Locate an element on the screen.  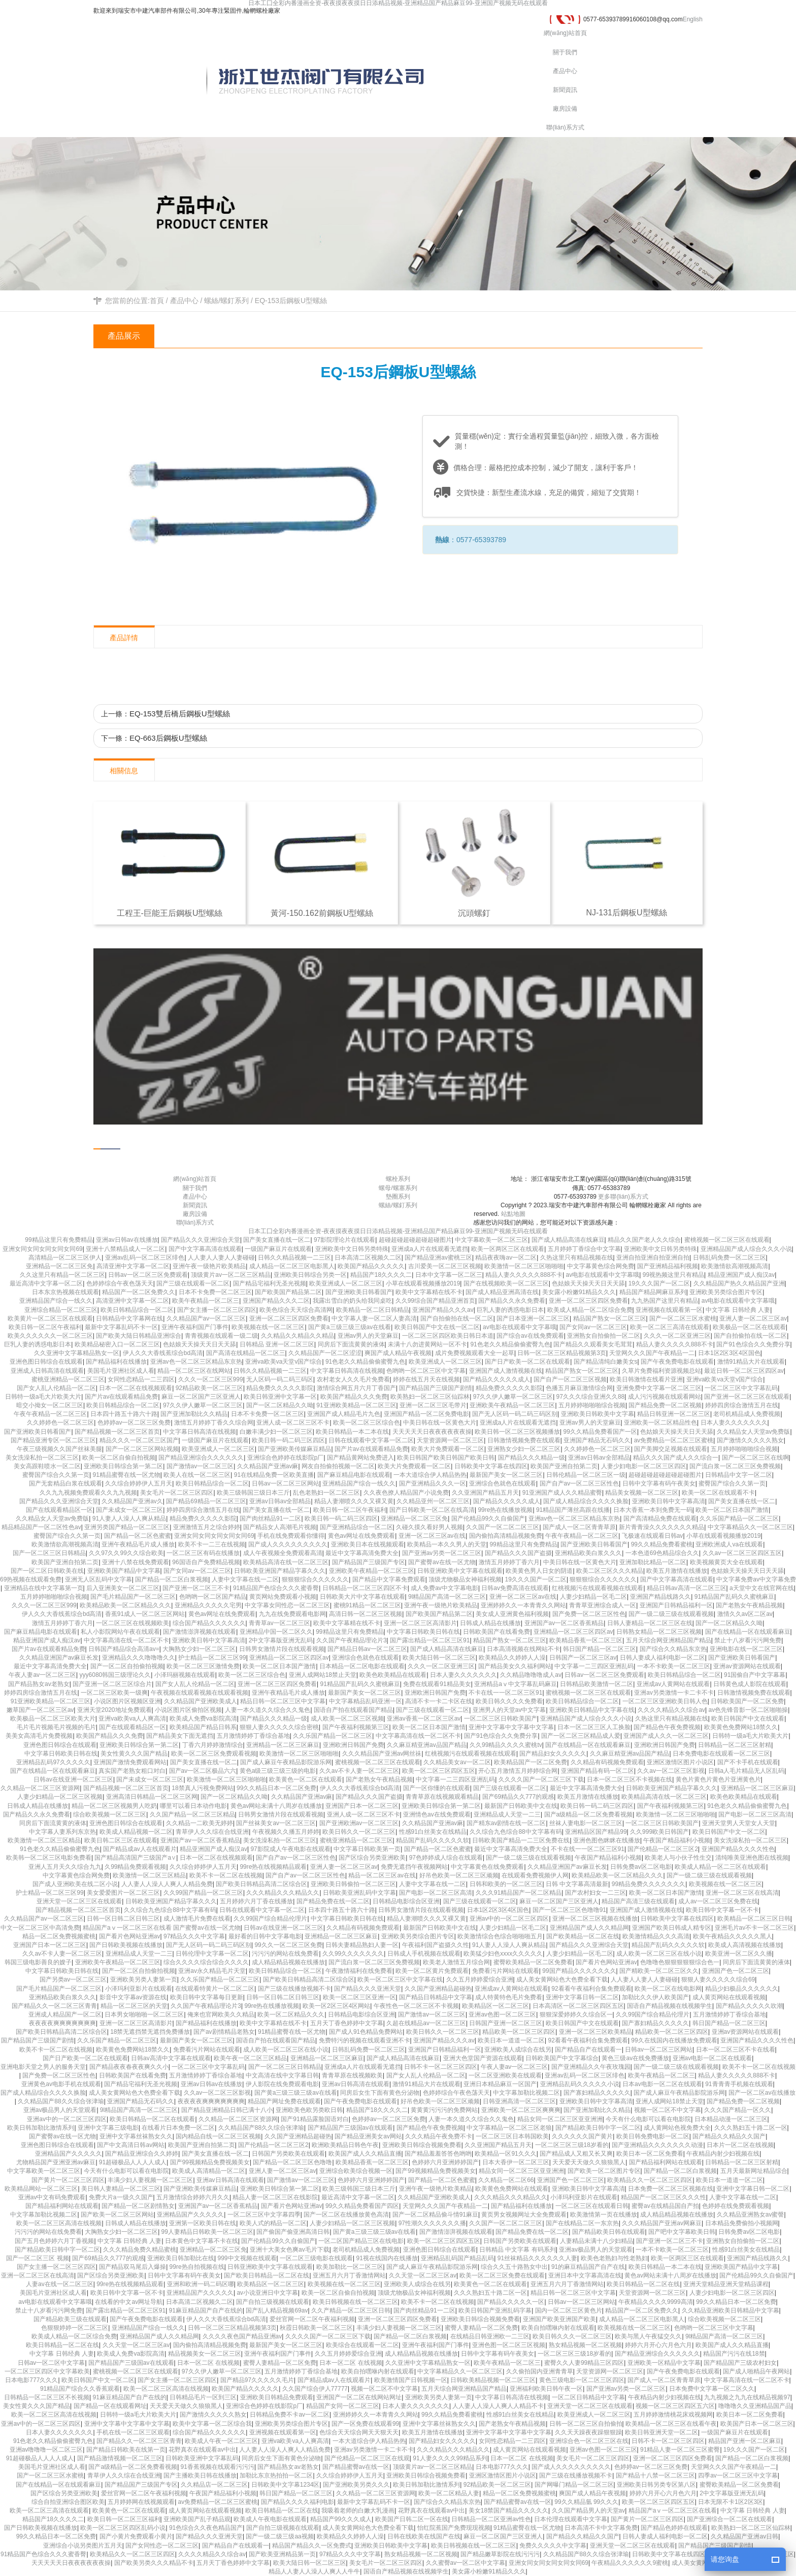
欧美激情第一页在线播放 is located at coordinates (603, 2214).